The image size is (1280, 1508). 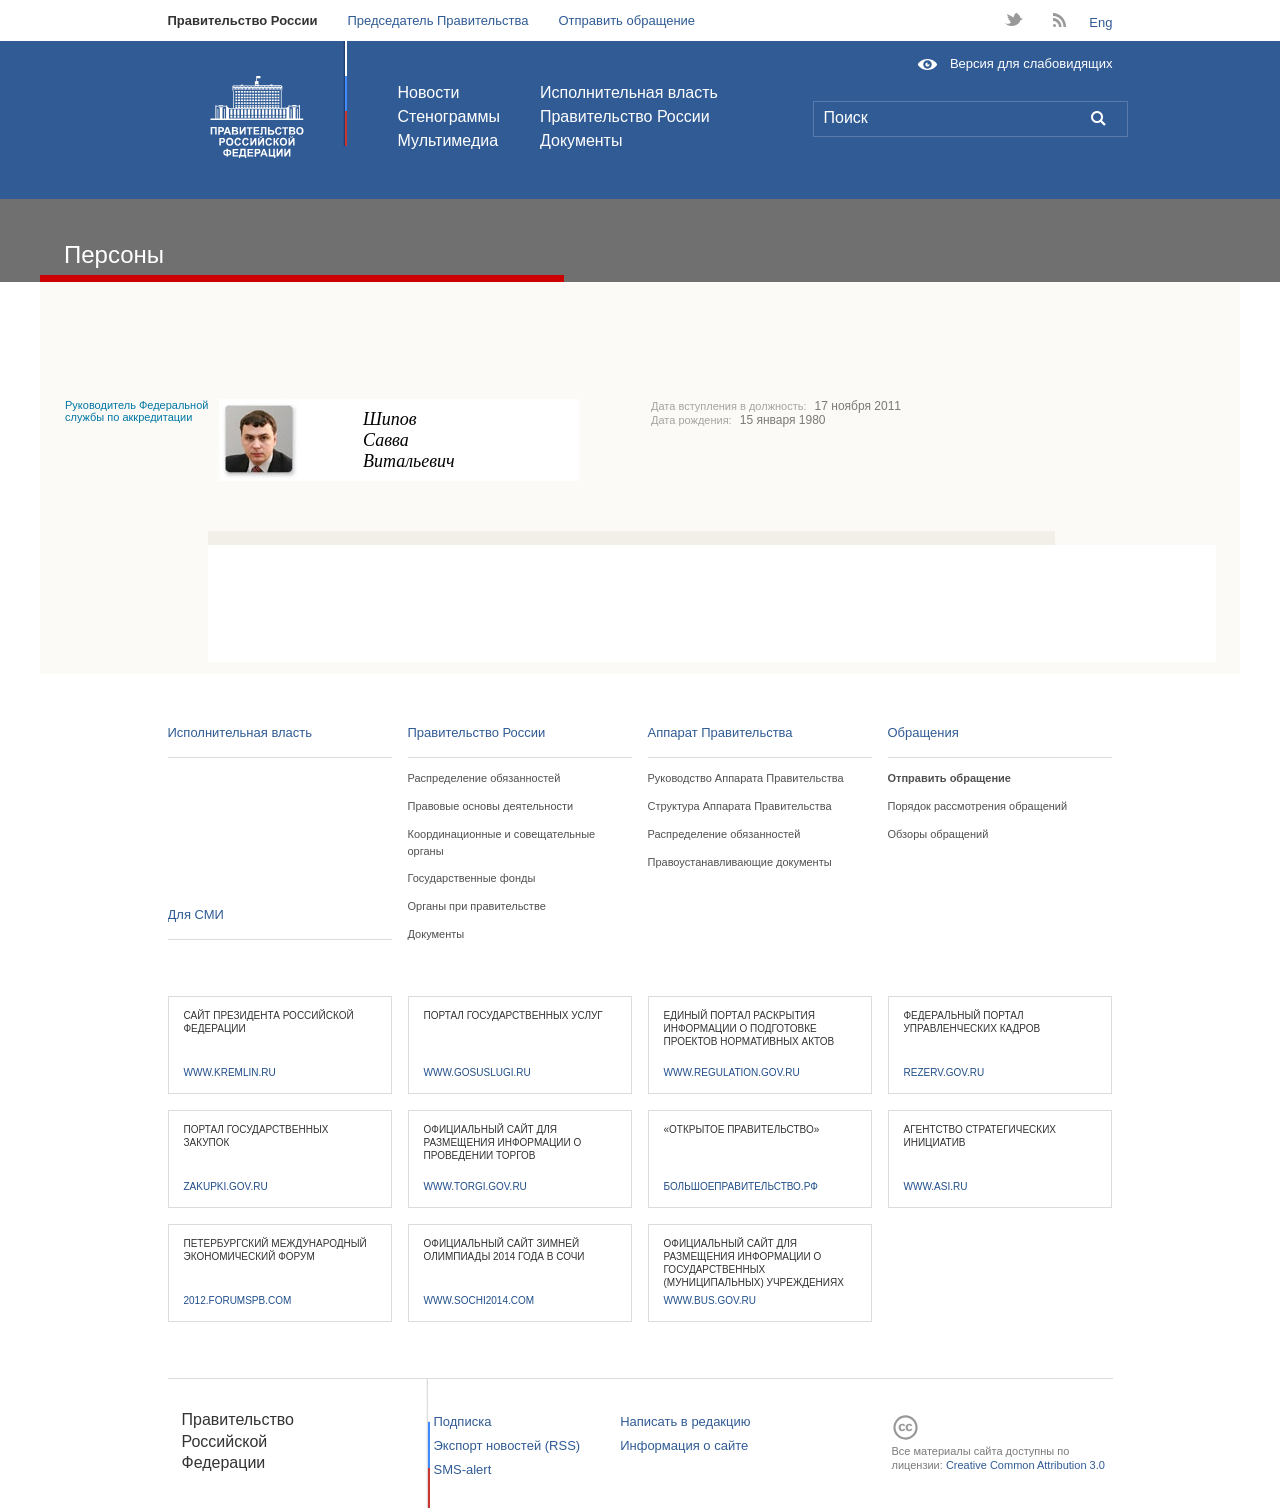 I want to click on Для СМИ, so click(x=196, y=914).